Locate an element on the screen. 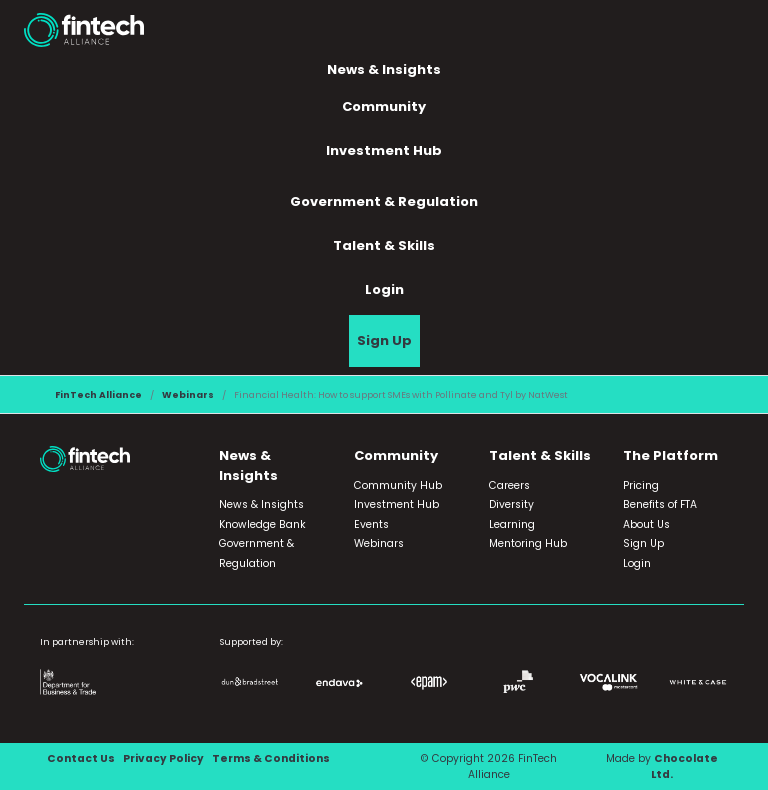 The image size is (768, 790). Diversity is located at coordinates (511, 504).